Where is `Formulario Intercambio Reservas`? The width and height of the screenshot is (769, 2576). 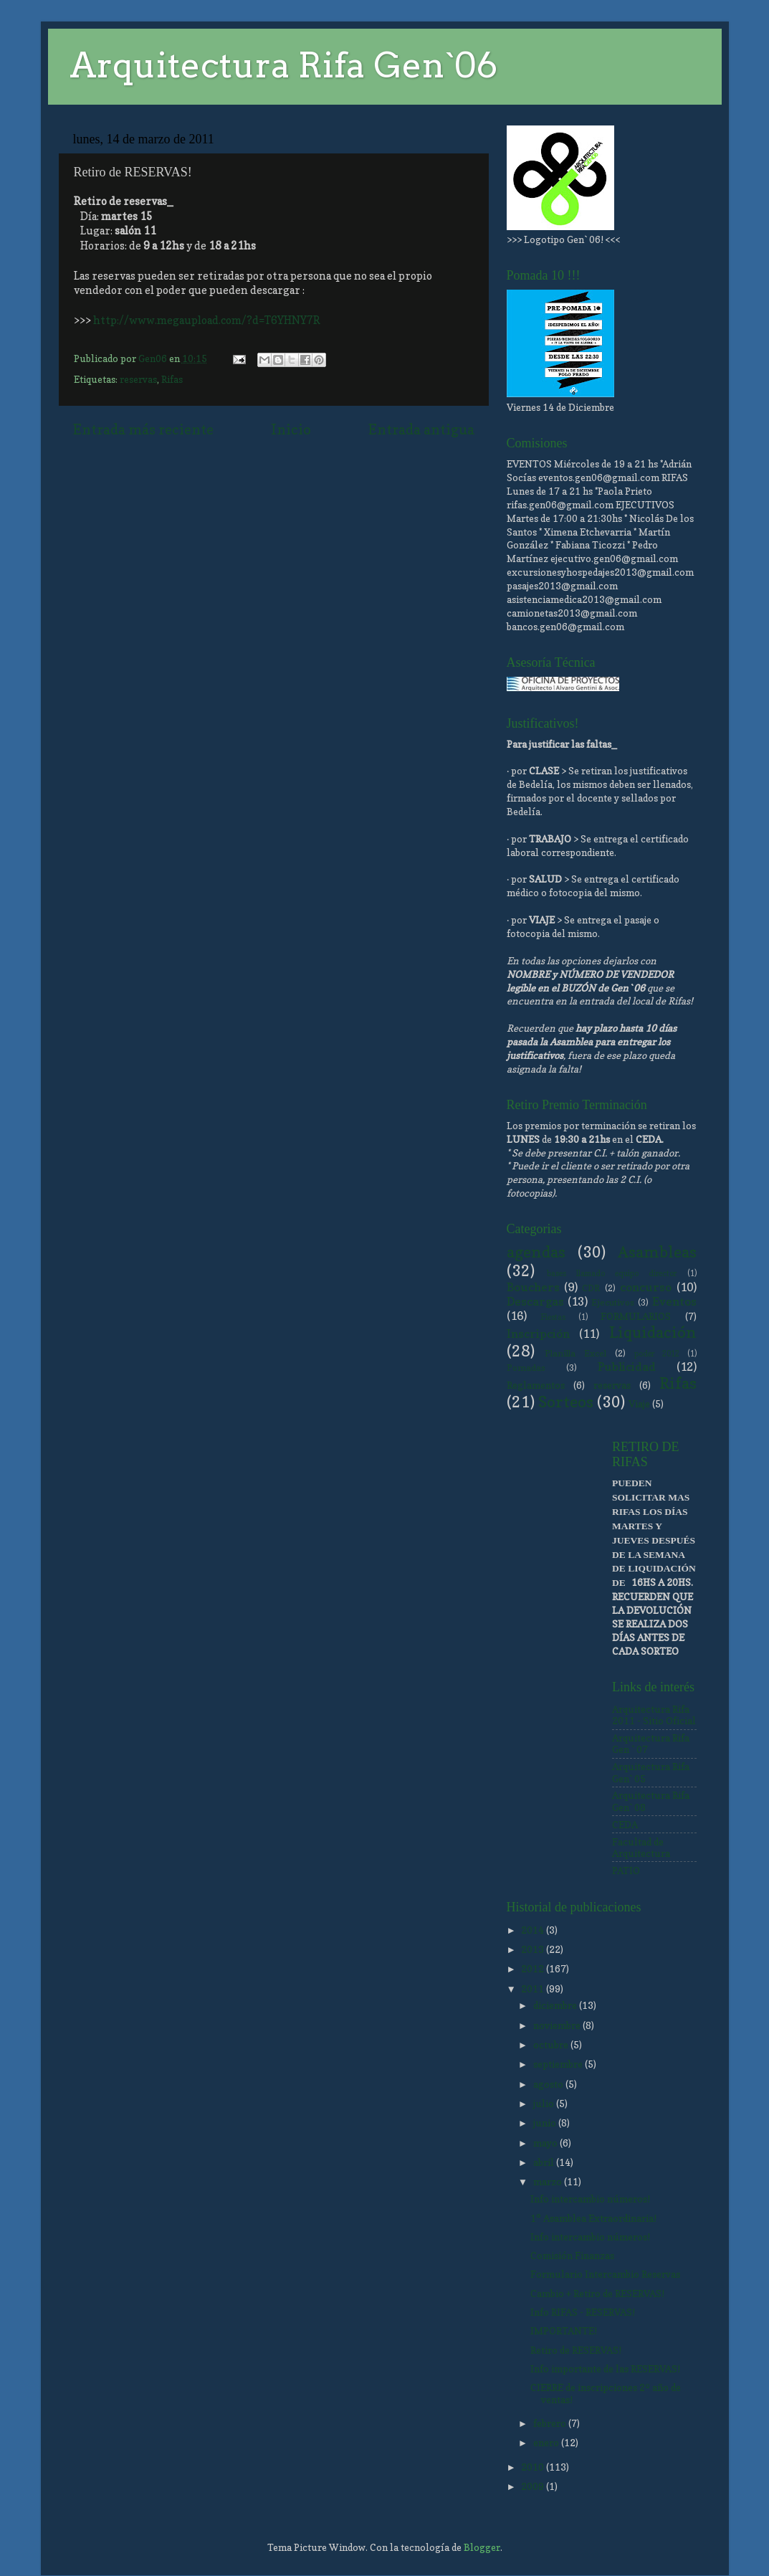
Formulario Intercambio Reservas is located at coordinates (605, 2274).